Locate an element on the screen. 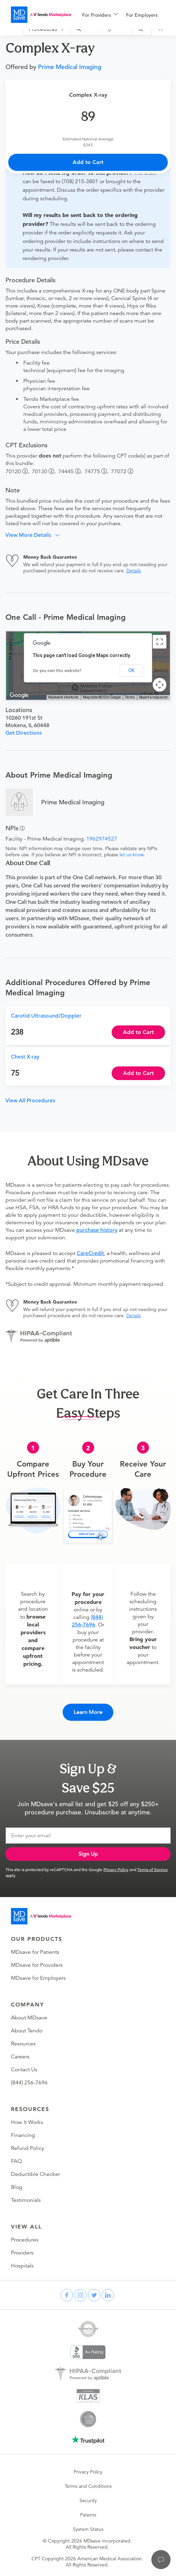  [twitter] is located at coordinates (94, 2295).